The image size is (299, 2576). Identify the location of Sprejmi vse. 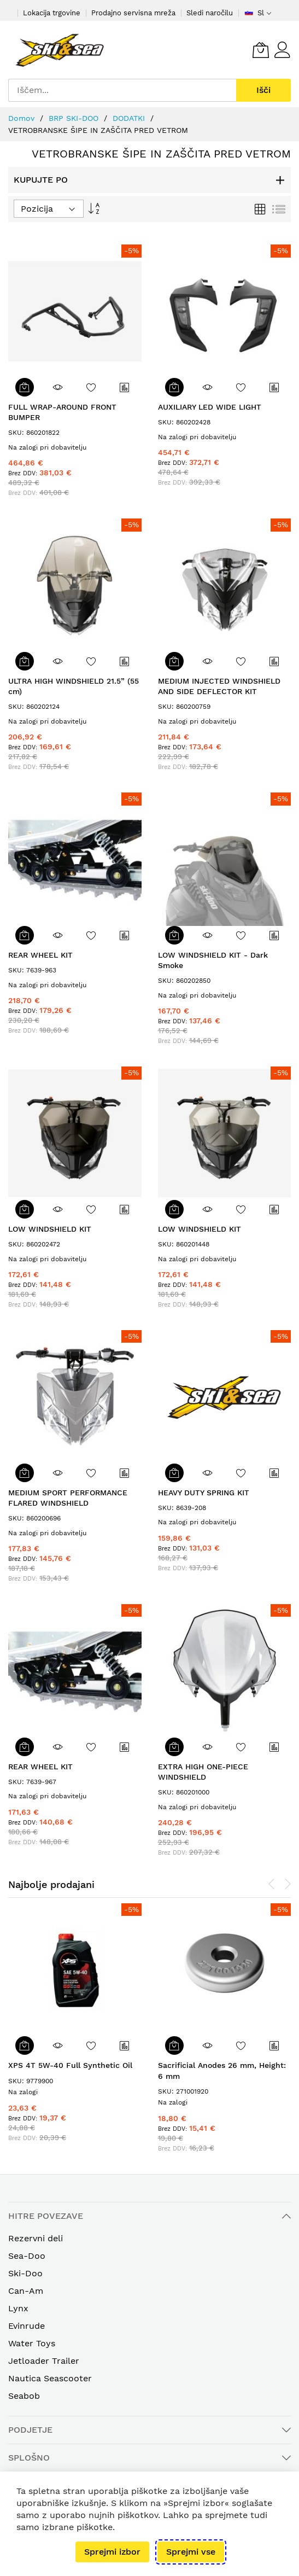
(190, 2551).